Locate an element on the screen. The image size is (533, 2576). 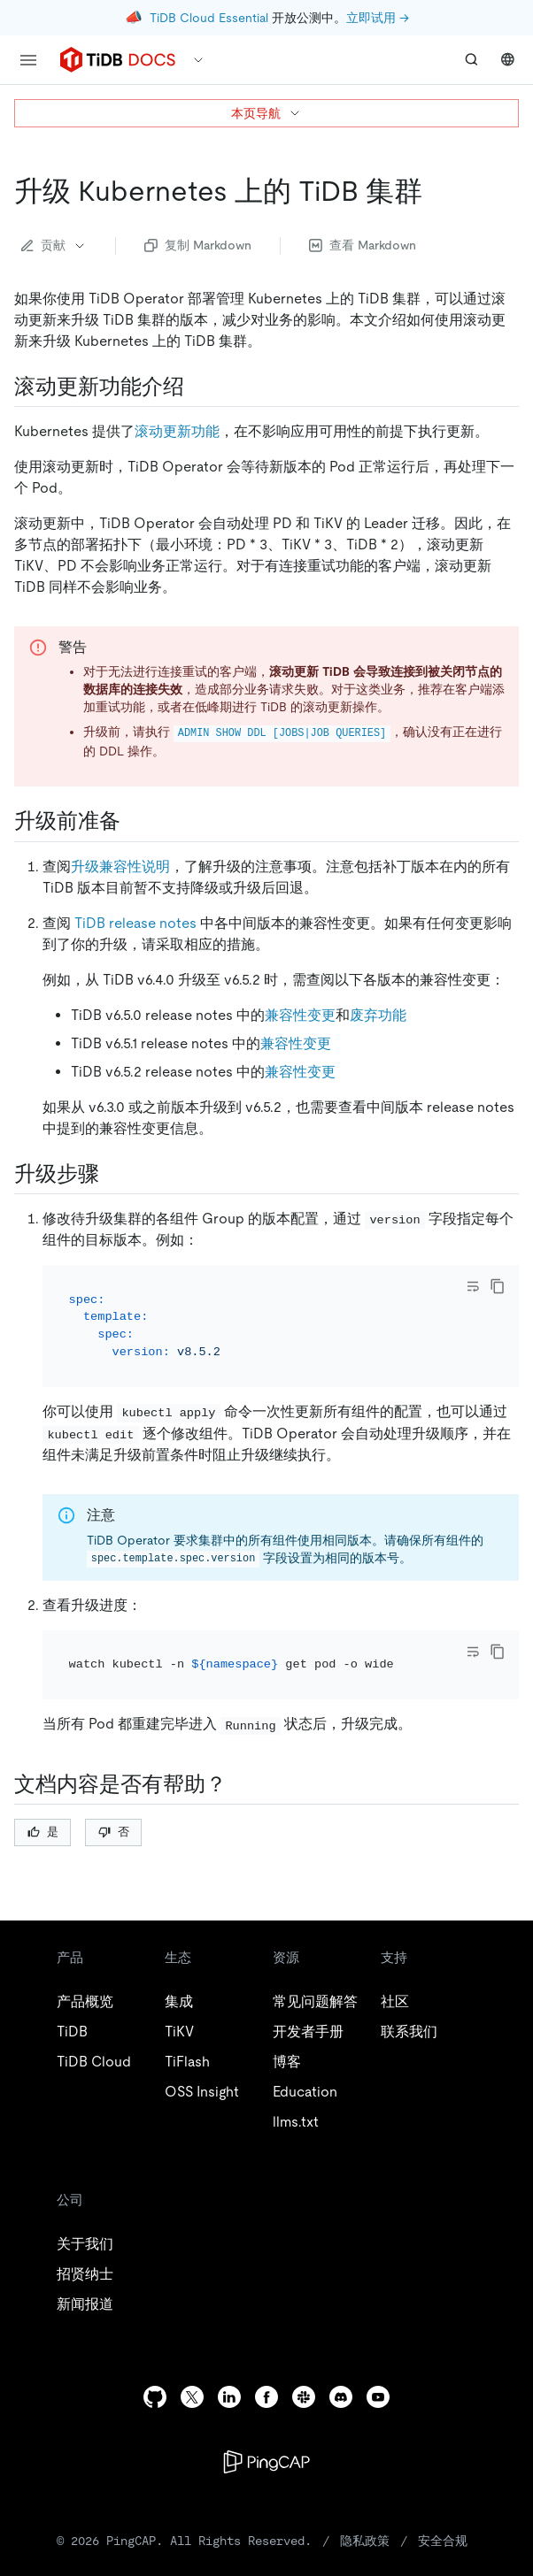
[升级前准备 permalink] is located at coordinates (134, 821).